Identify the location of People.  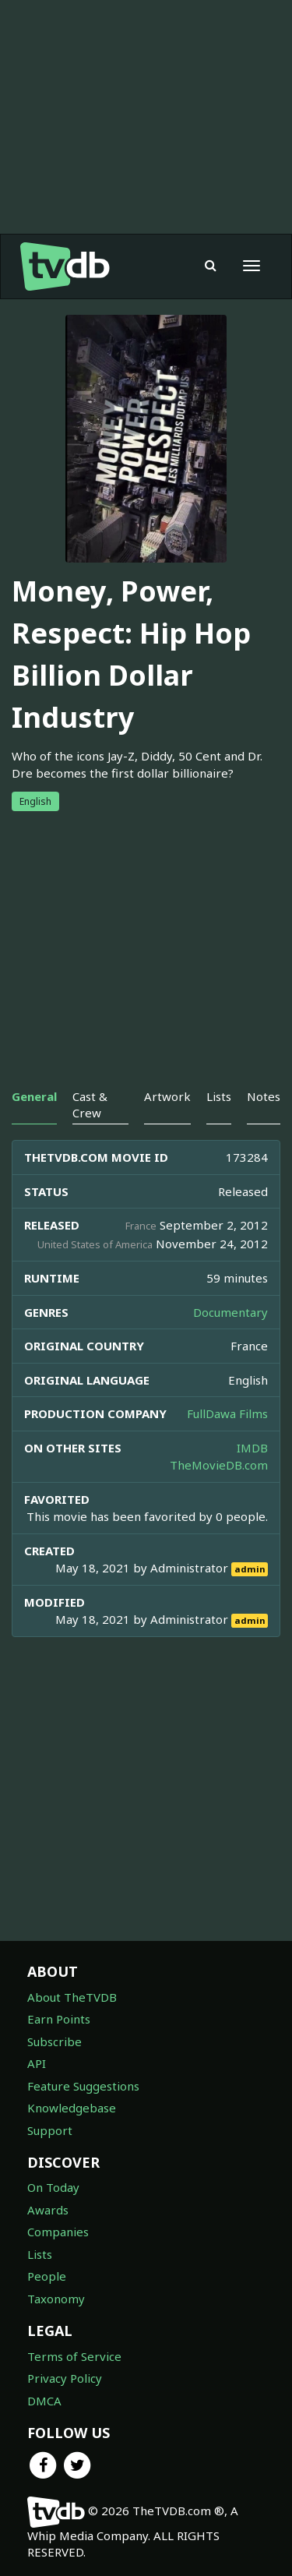
(46, 2276).